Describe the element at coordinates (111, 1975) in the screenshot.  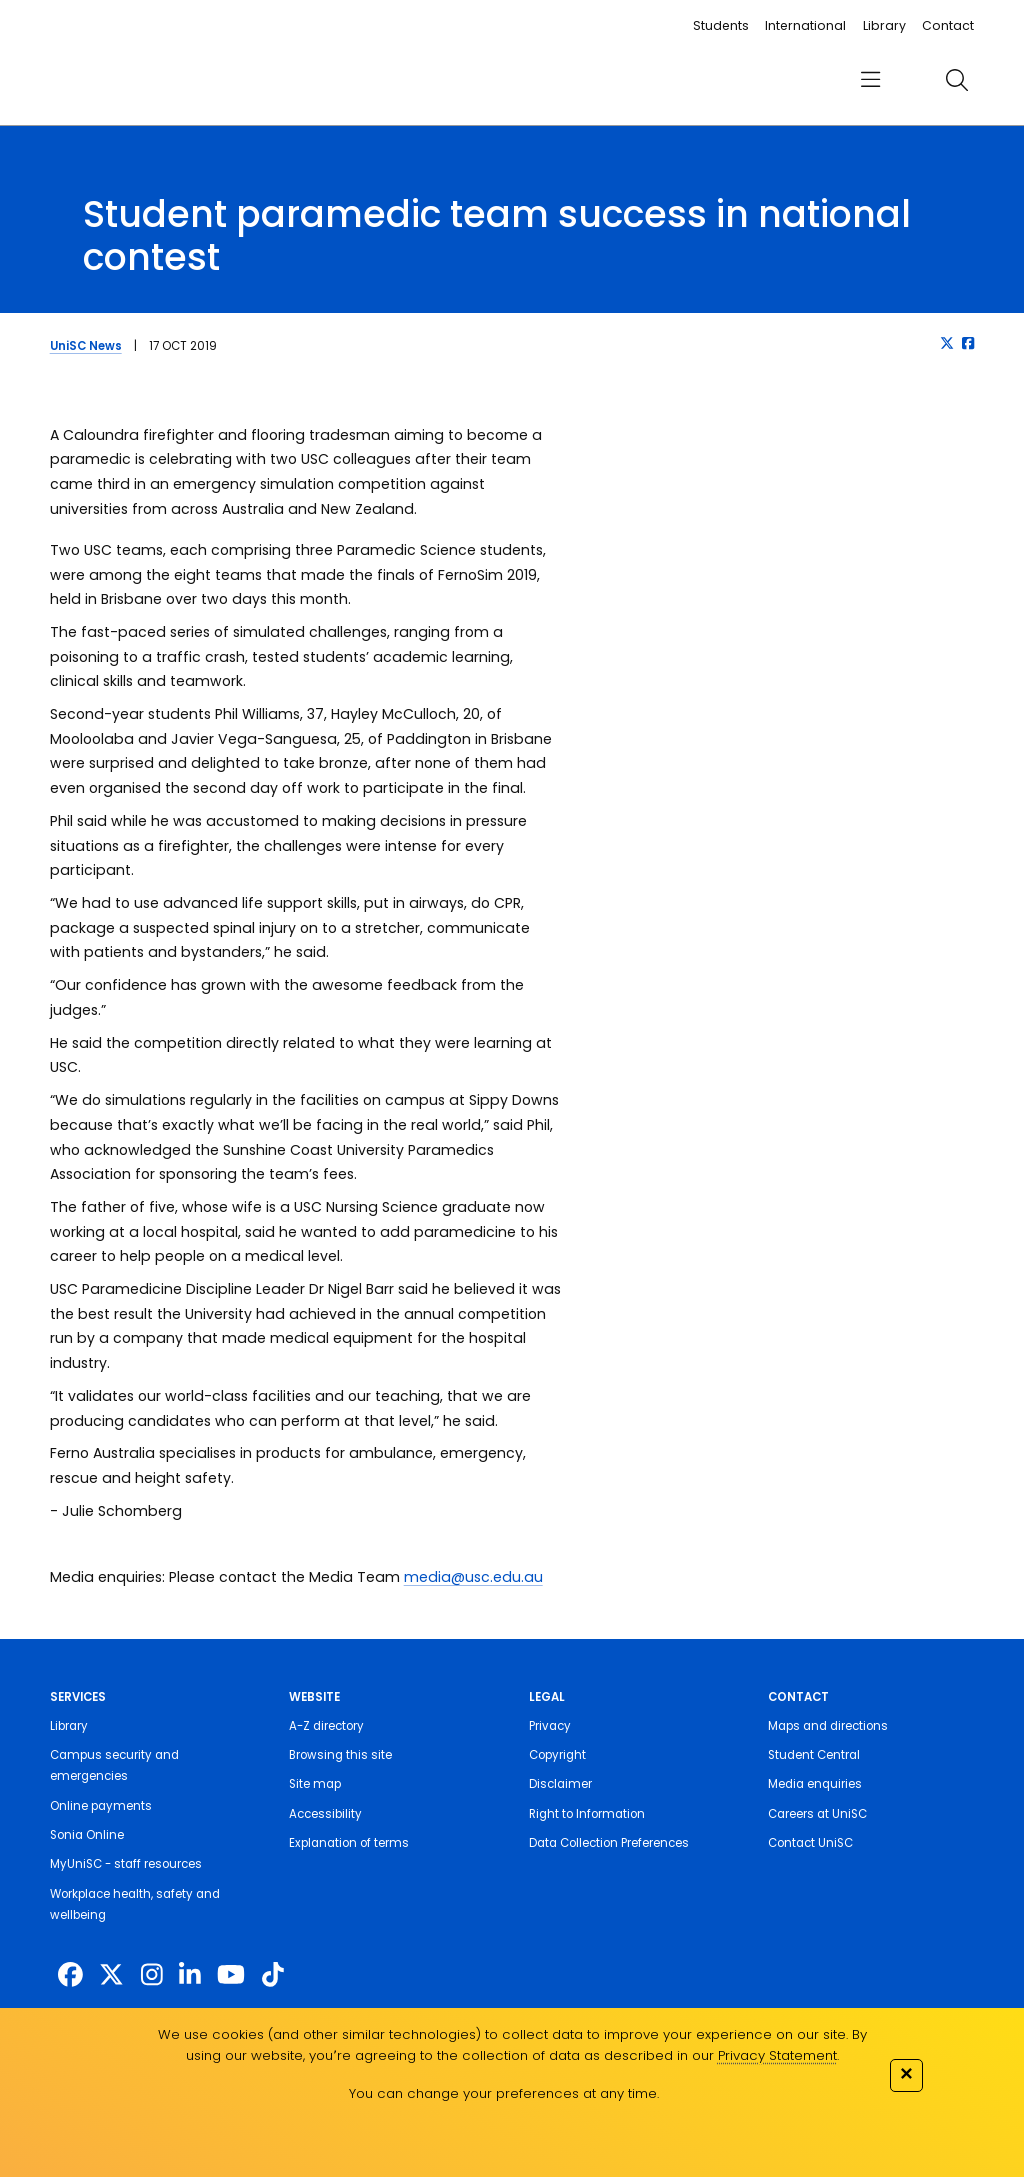
I see `[https://twitter.com/usceduau]` at that location.